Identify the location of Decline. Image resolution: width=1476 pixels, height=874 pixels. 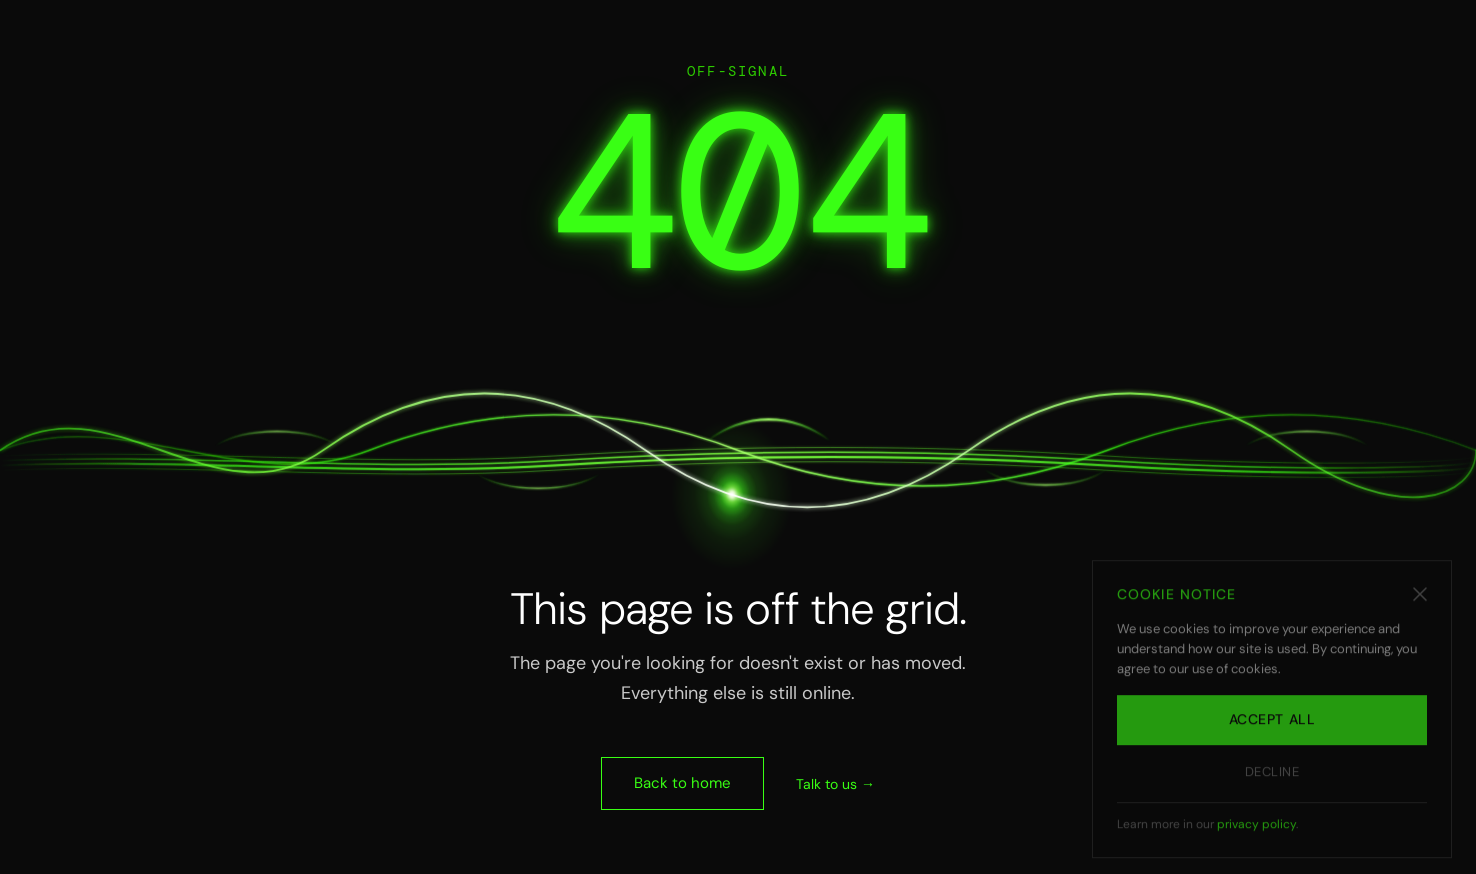
(1272, 779).